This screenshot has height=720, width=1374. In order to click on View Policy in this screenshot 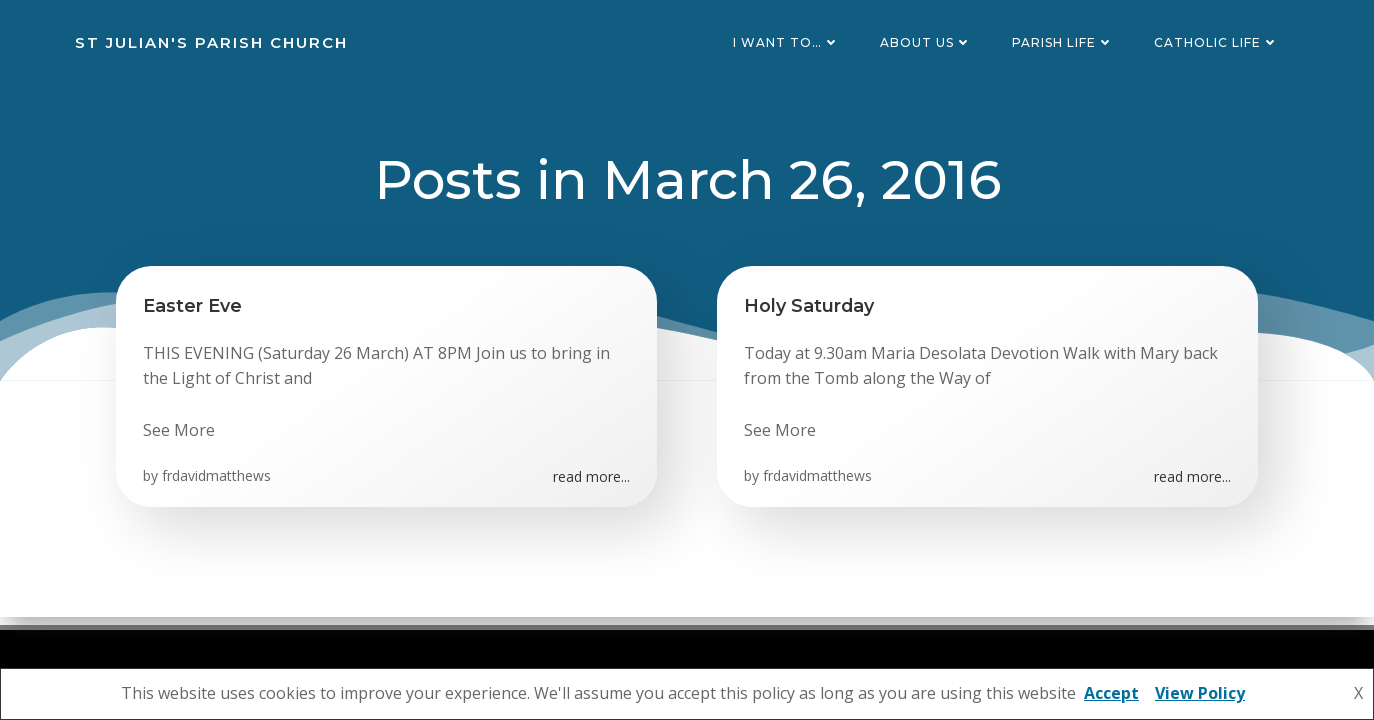, I will do `click(1200, 693)`.